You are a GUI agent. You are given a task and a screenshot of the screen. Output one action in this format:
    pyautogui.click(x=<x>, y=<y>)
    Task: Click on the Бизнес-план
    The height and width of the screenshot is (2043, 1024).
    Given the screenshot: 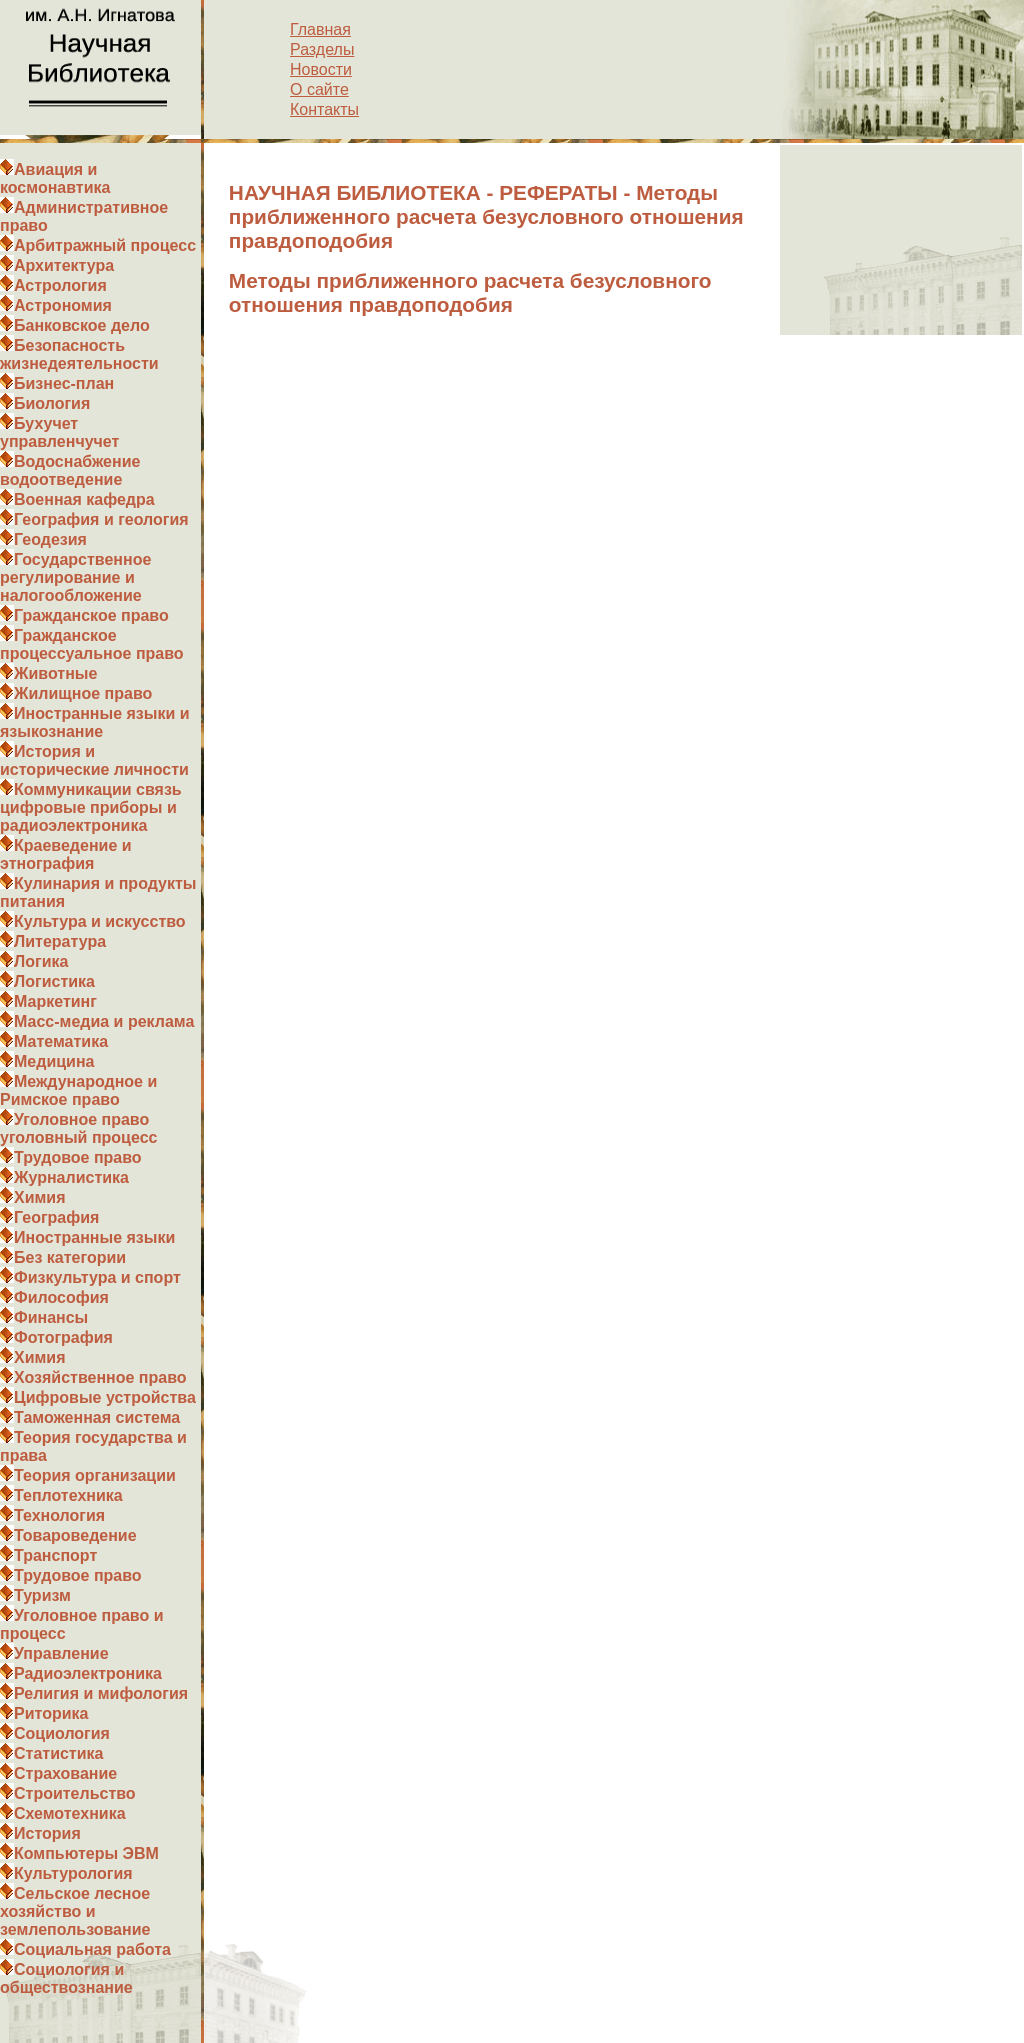 What is the action you would take?
    pyautogui.click(x=64, y=383)
    